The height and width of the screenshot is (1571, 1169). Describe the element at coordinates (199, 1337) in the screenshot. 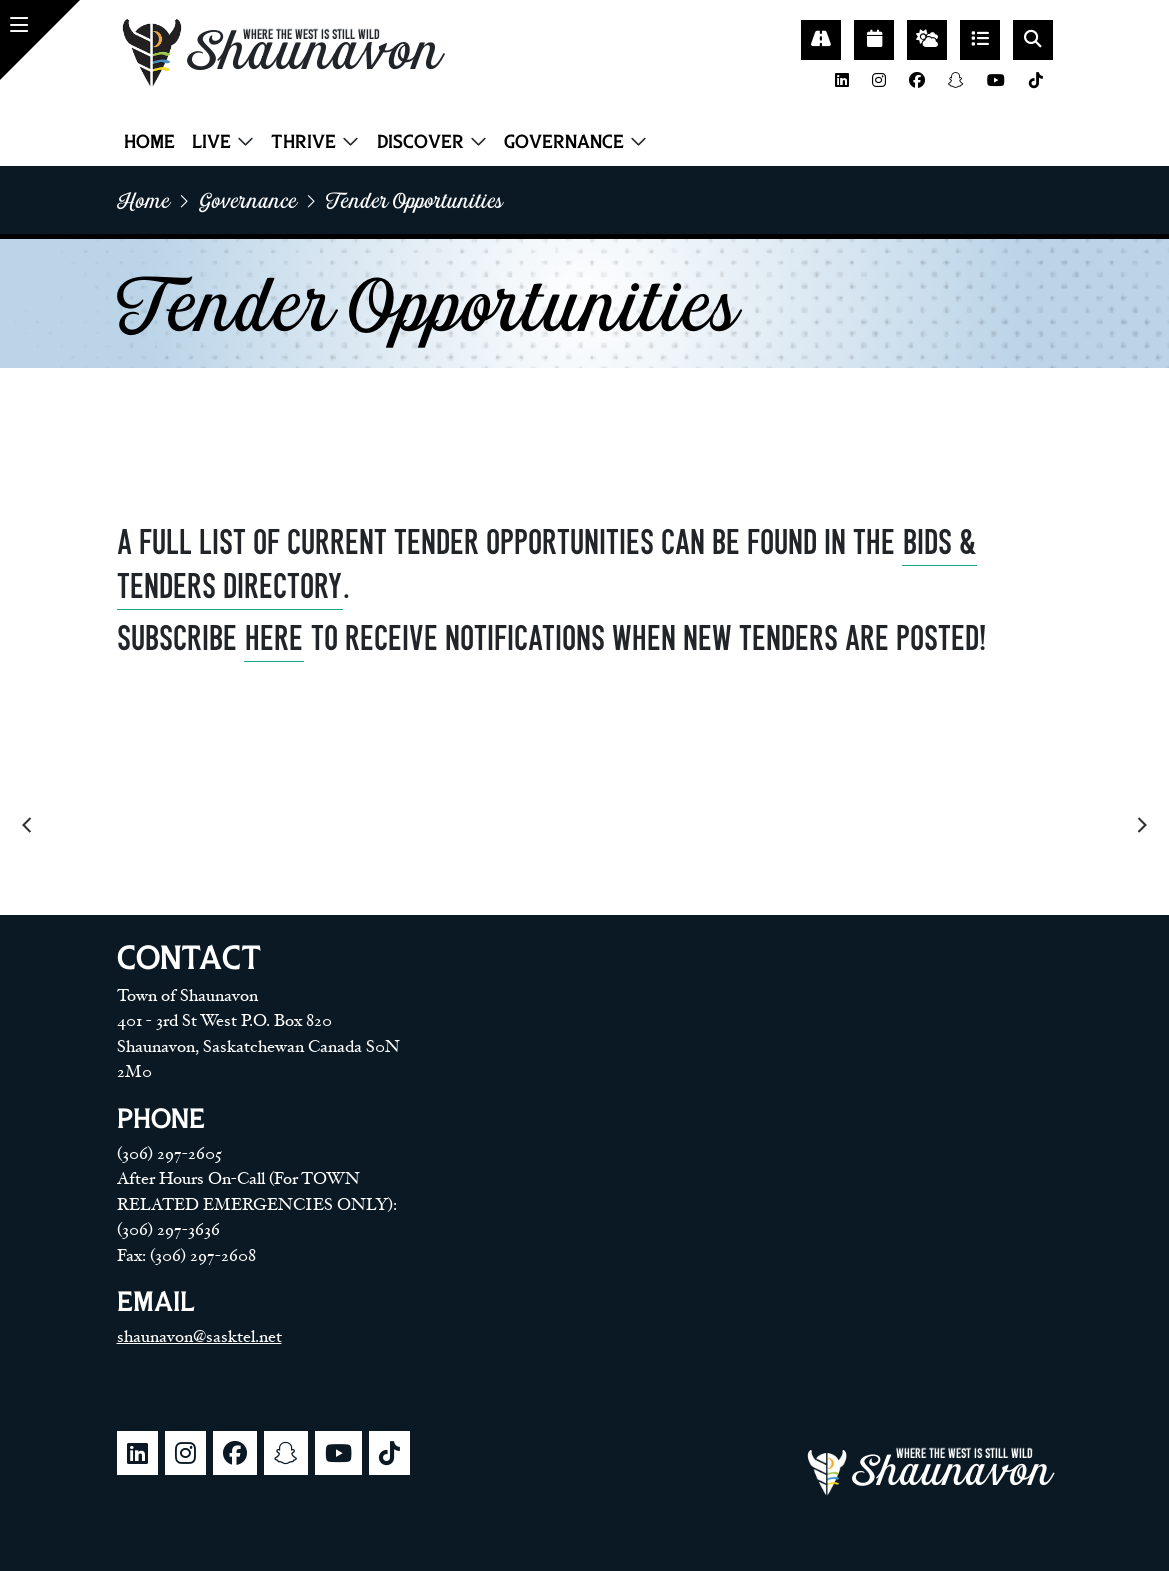

I see `shaunavon@sasktel.net` at that location.